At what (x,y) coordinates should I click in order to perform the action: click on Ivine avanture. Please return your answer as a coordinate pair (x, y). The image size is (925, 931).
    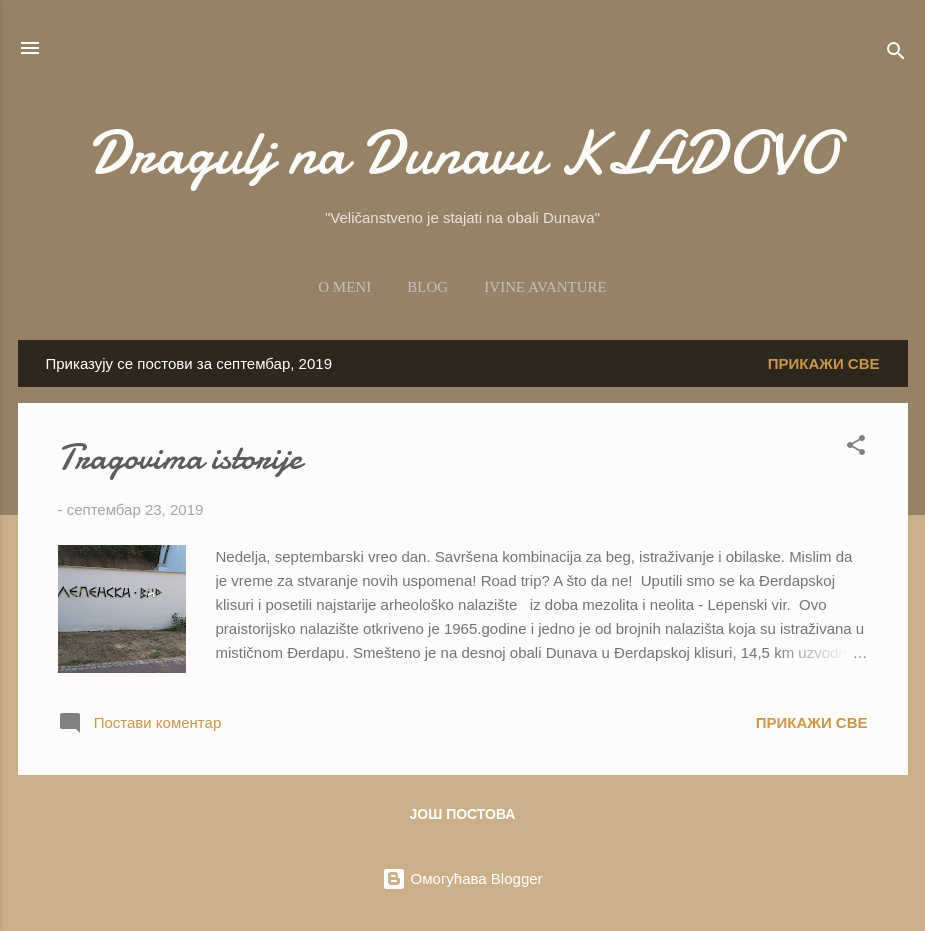
    Looking at the image, I should click on (545, 287).